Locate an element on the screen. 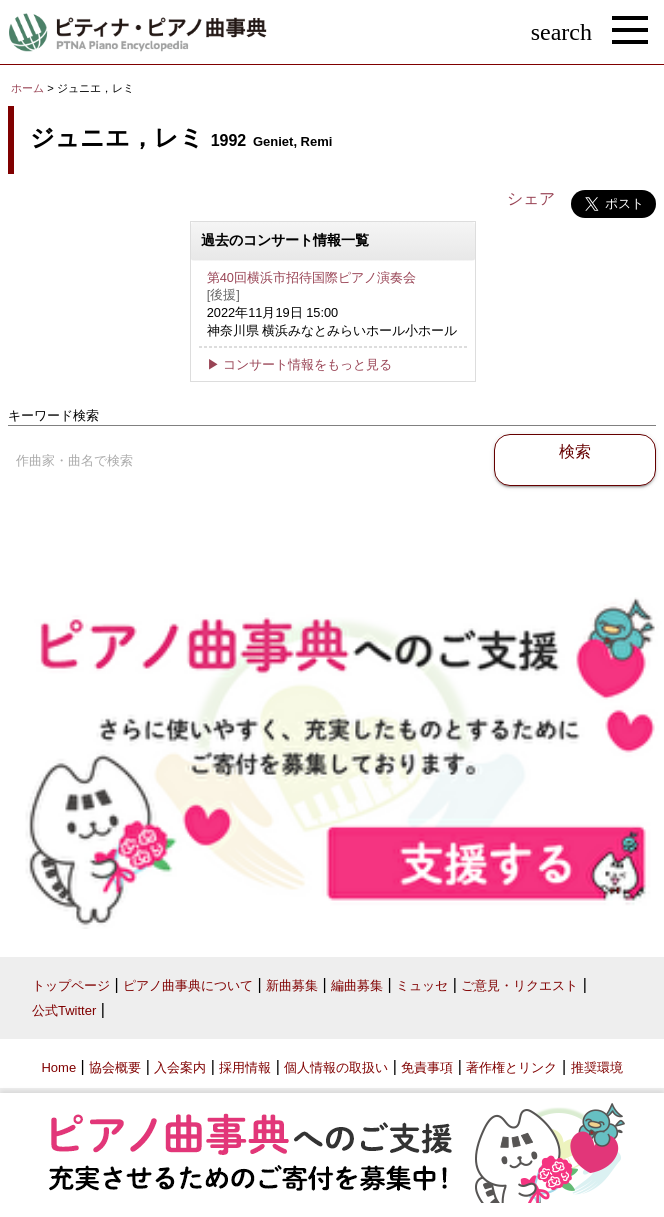 This screenshot has width=664, height=1217. トップページ is located at coordinates (71, 985).